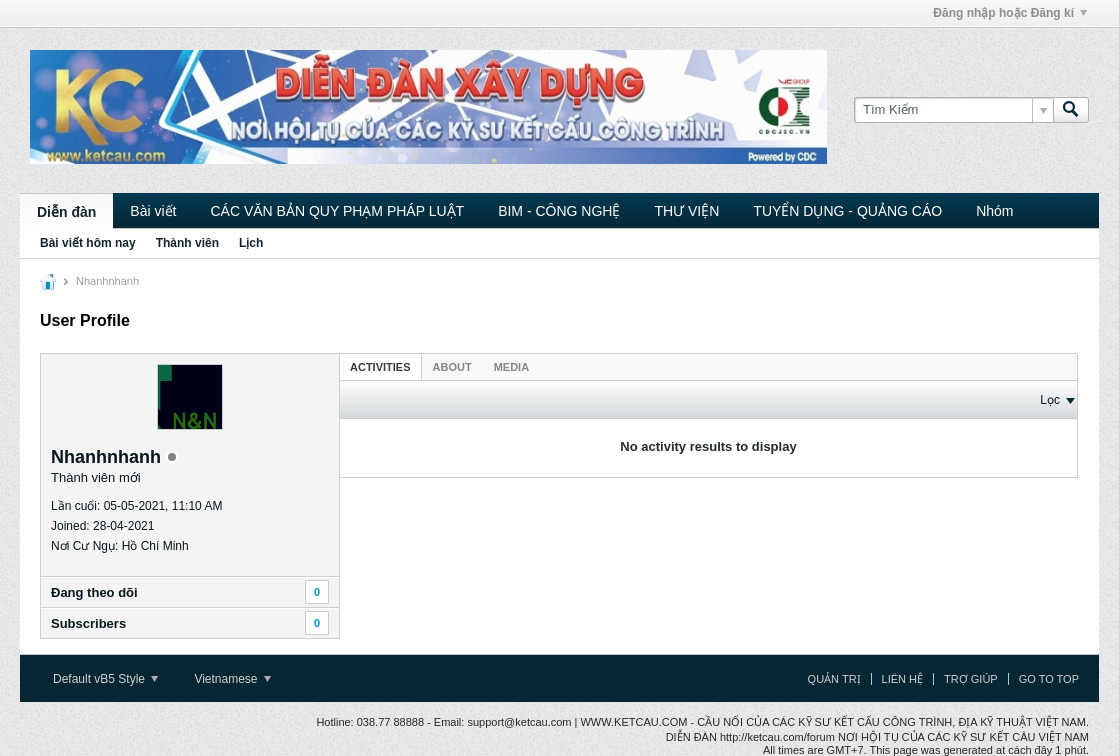  What do you see at coordinates (953, 110) in the screenshot?
I see `[Tìm Kiếm]` at bounding box center [953, 110].